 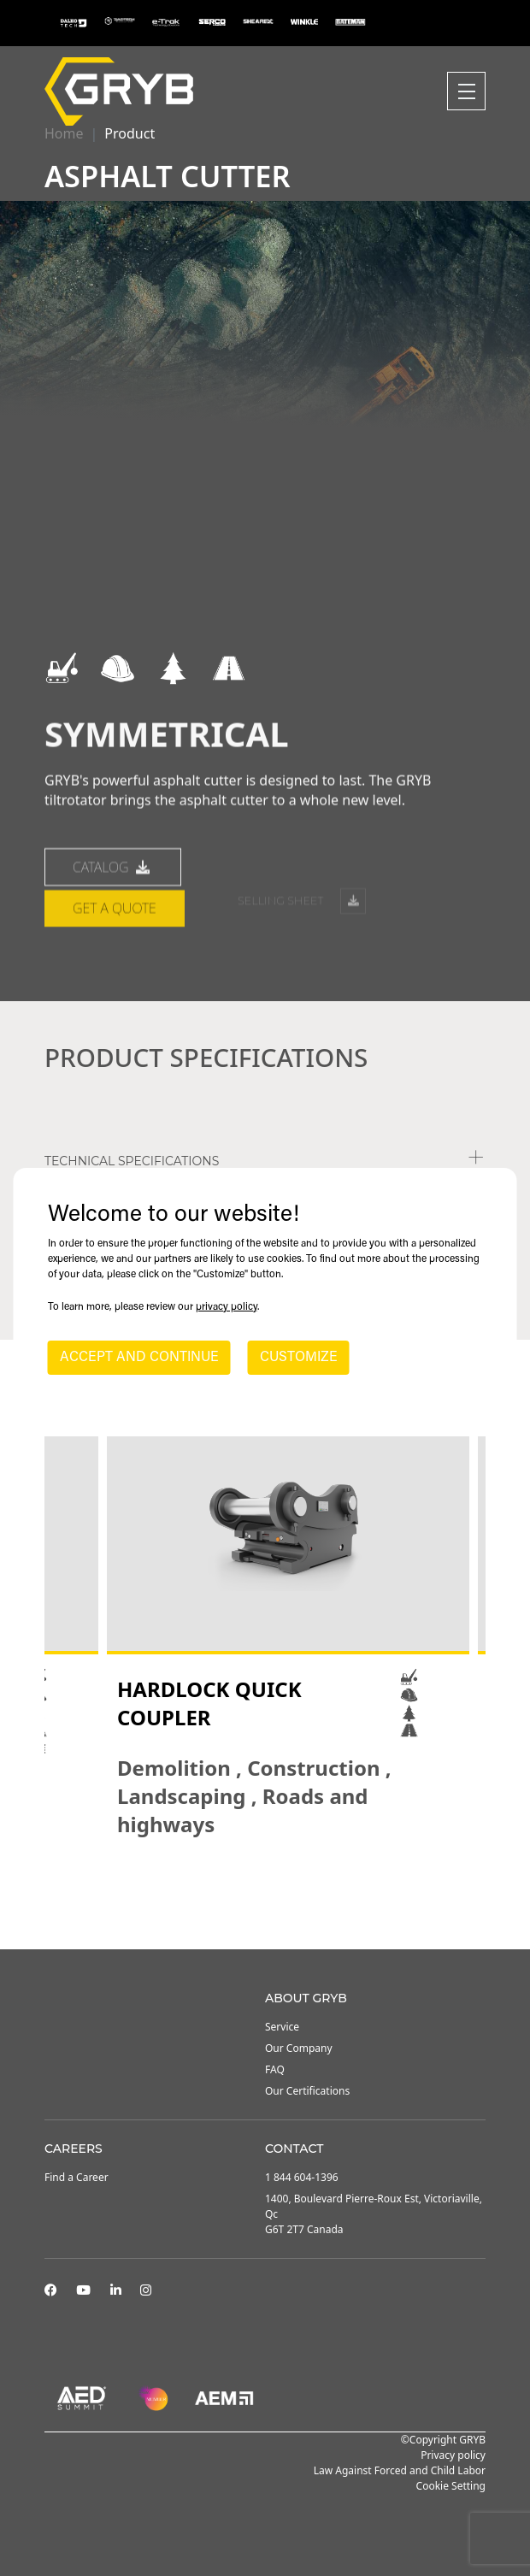 What do you see at coordinates (226, 1307) in the screenshot?
I see `privacy policy` at bounding box center [226, 1307].